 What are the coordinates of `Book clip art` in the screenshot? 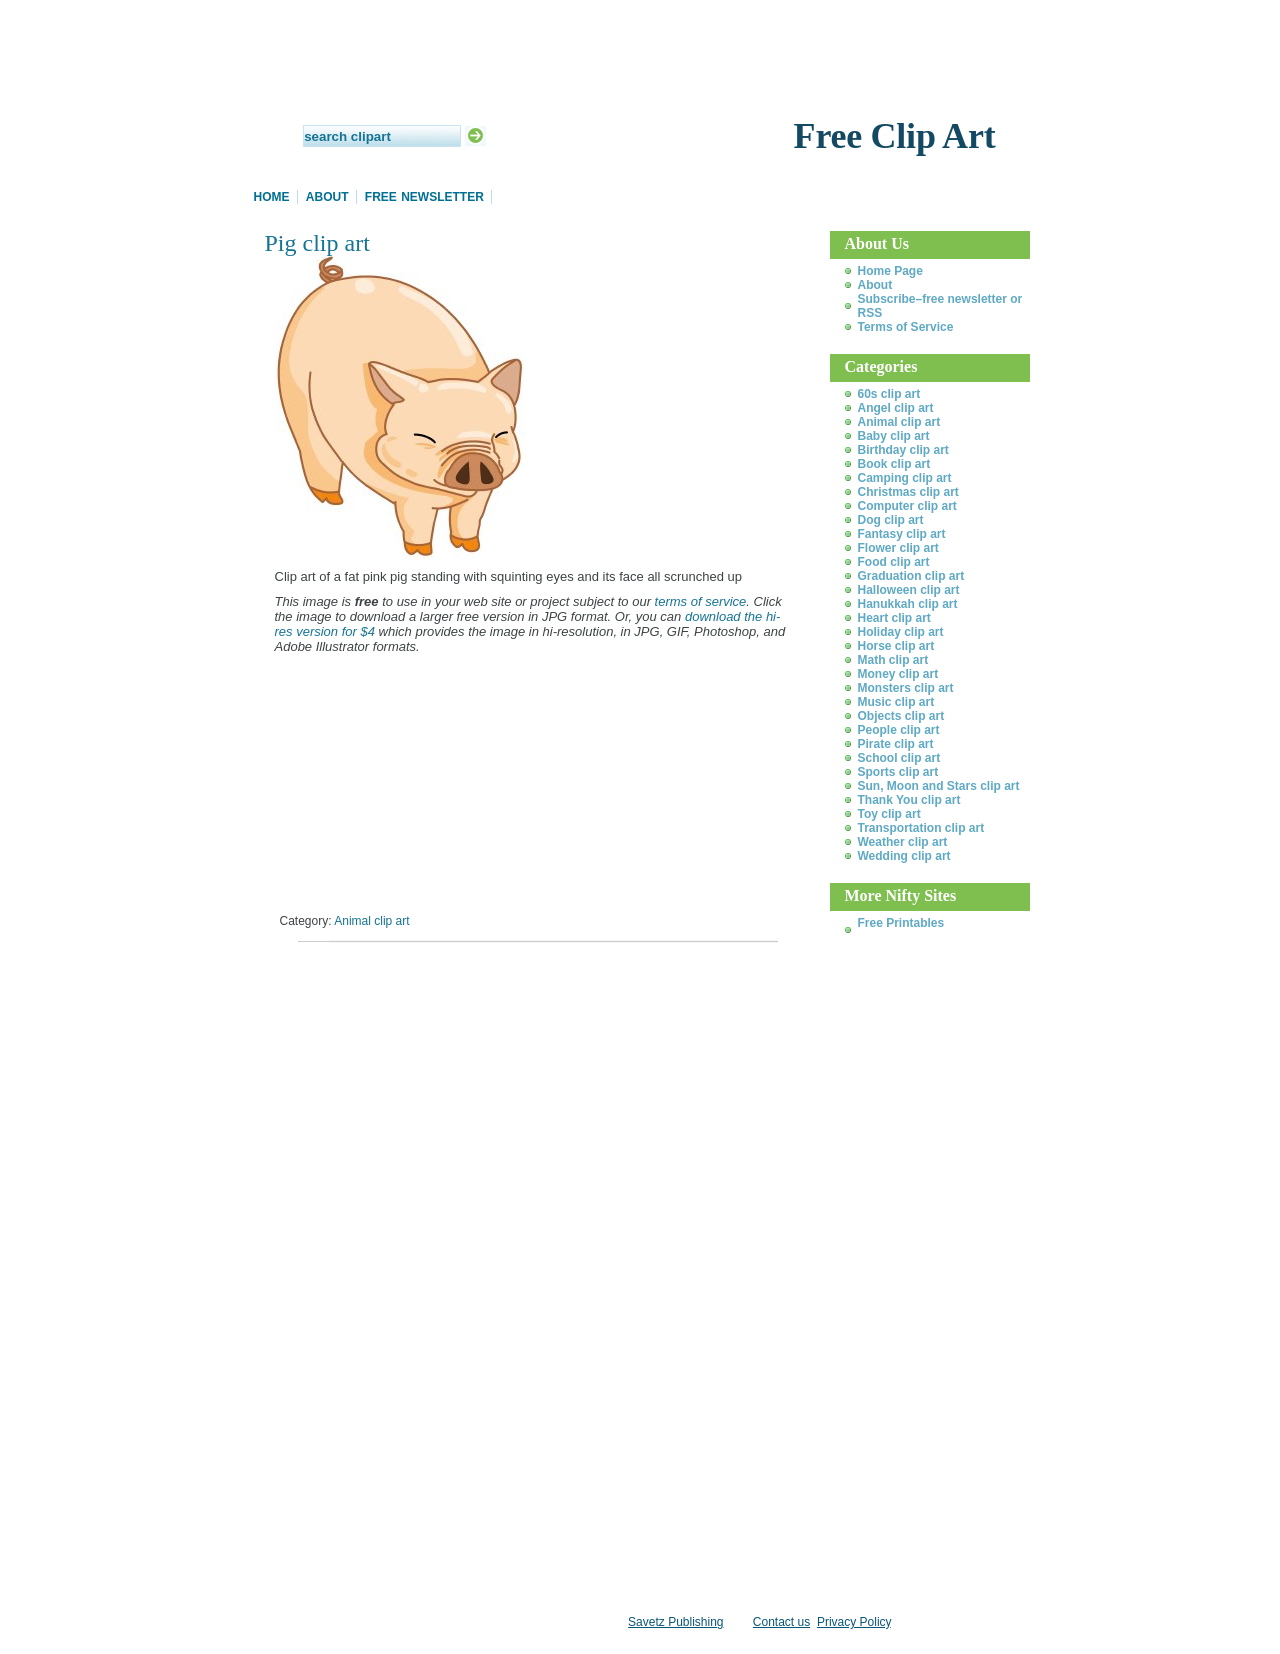 It's located at (894, 464).